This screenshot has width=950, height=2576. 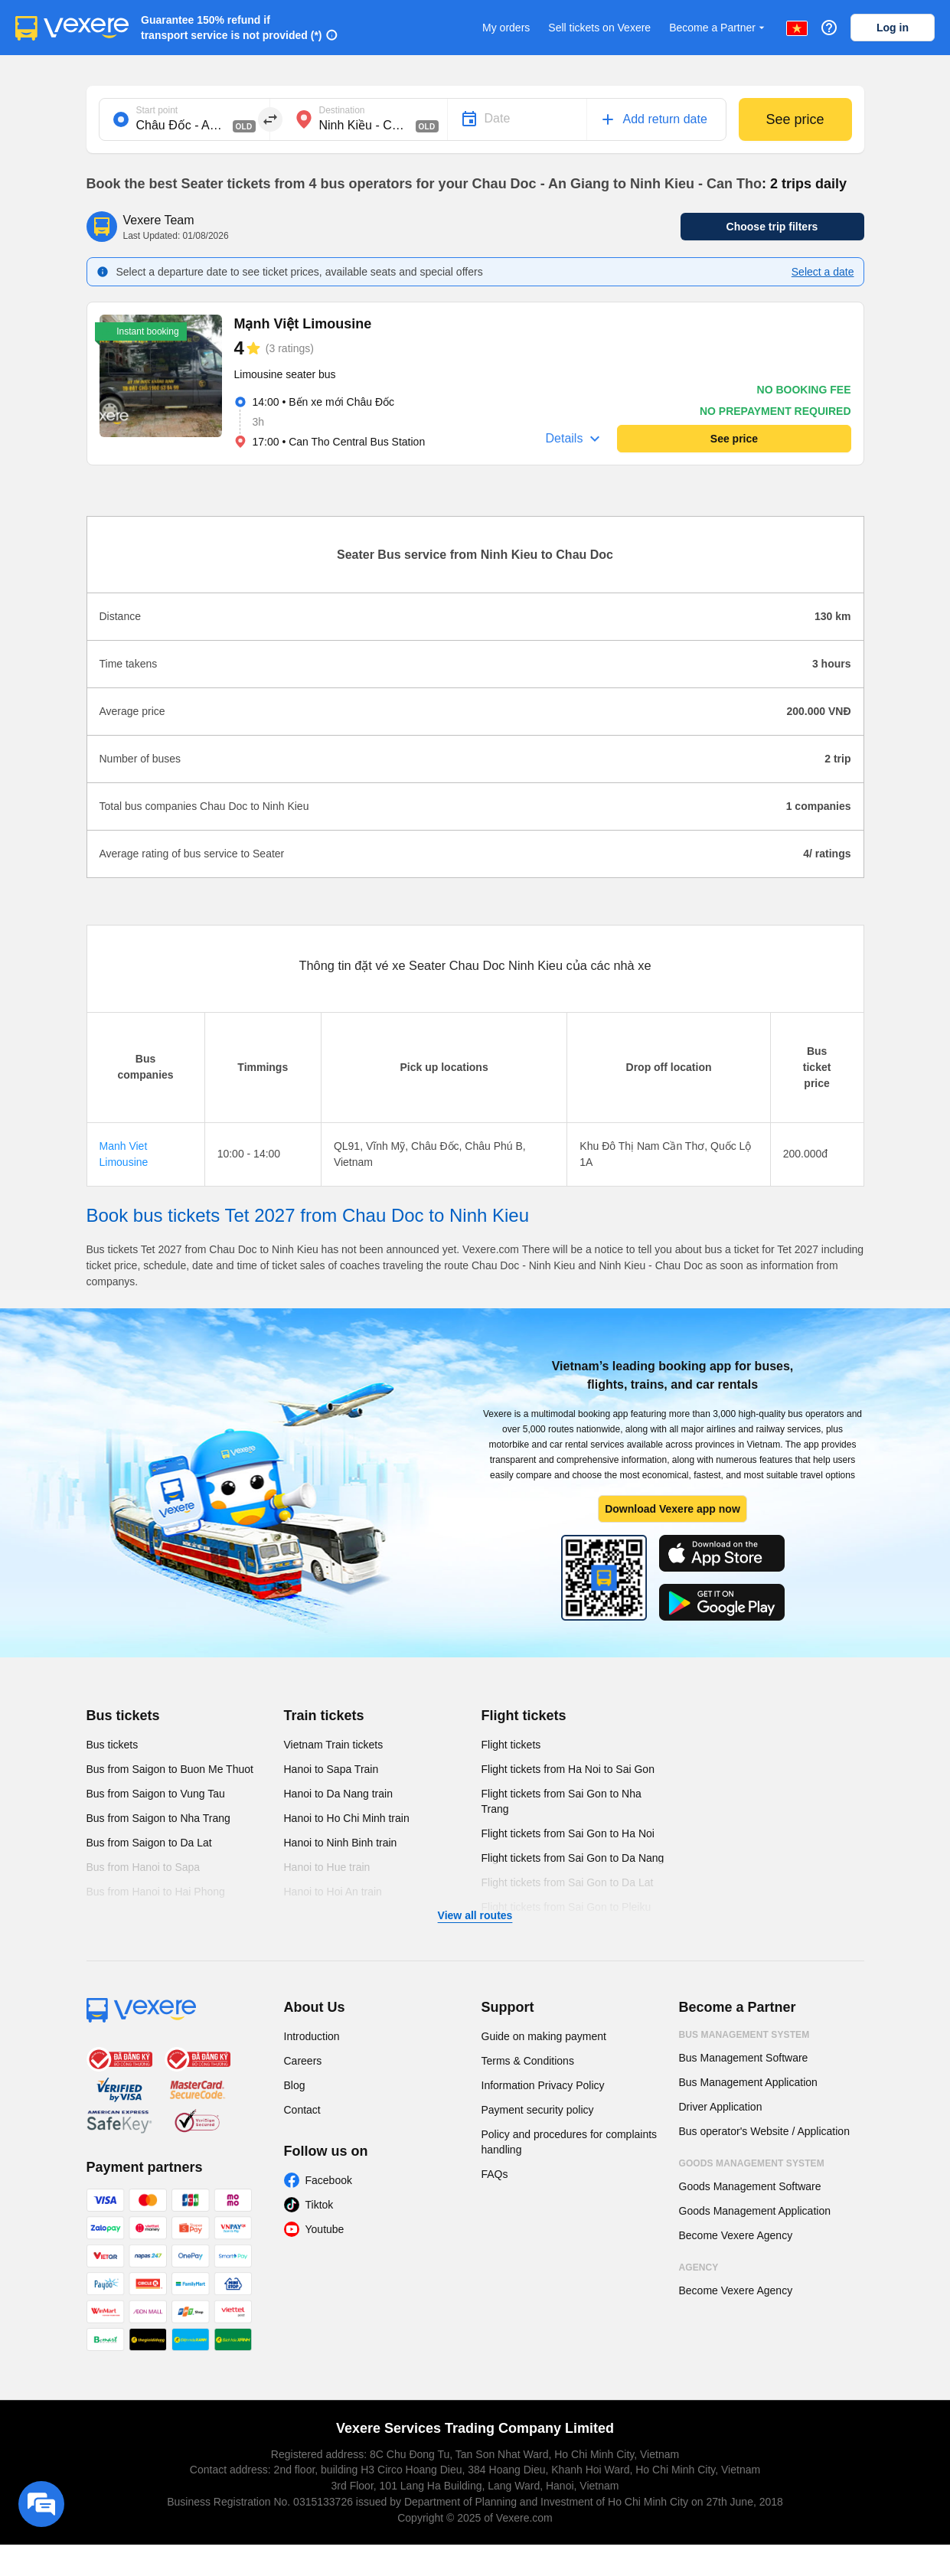 What do you see at coordinates (294, 2085) in the screenshot?
I see `Blog` at bounding box center [294, 2085].